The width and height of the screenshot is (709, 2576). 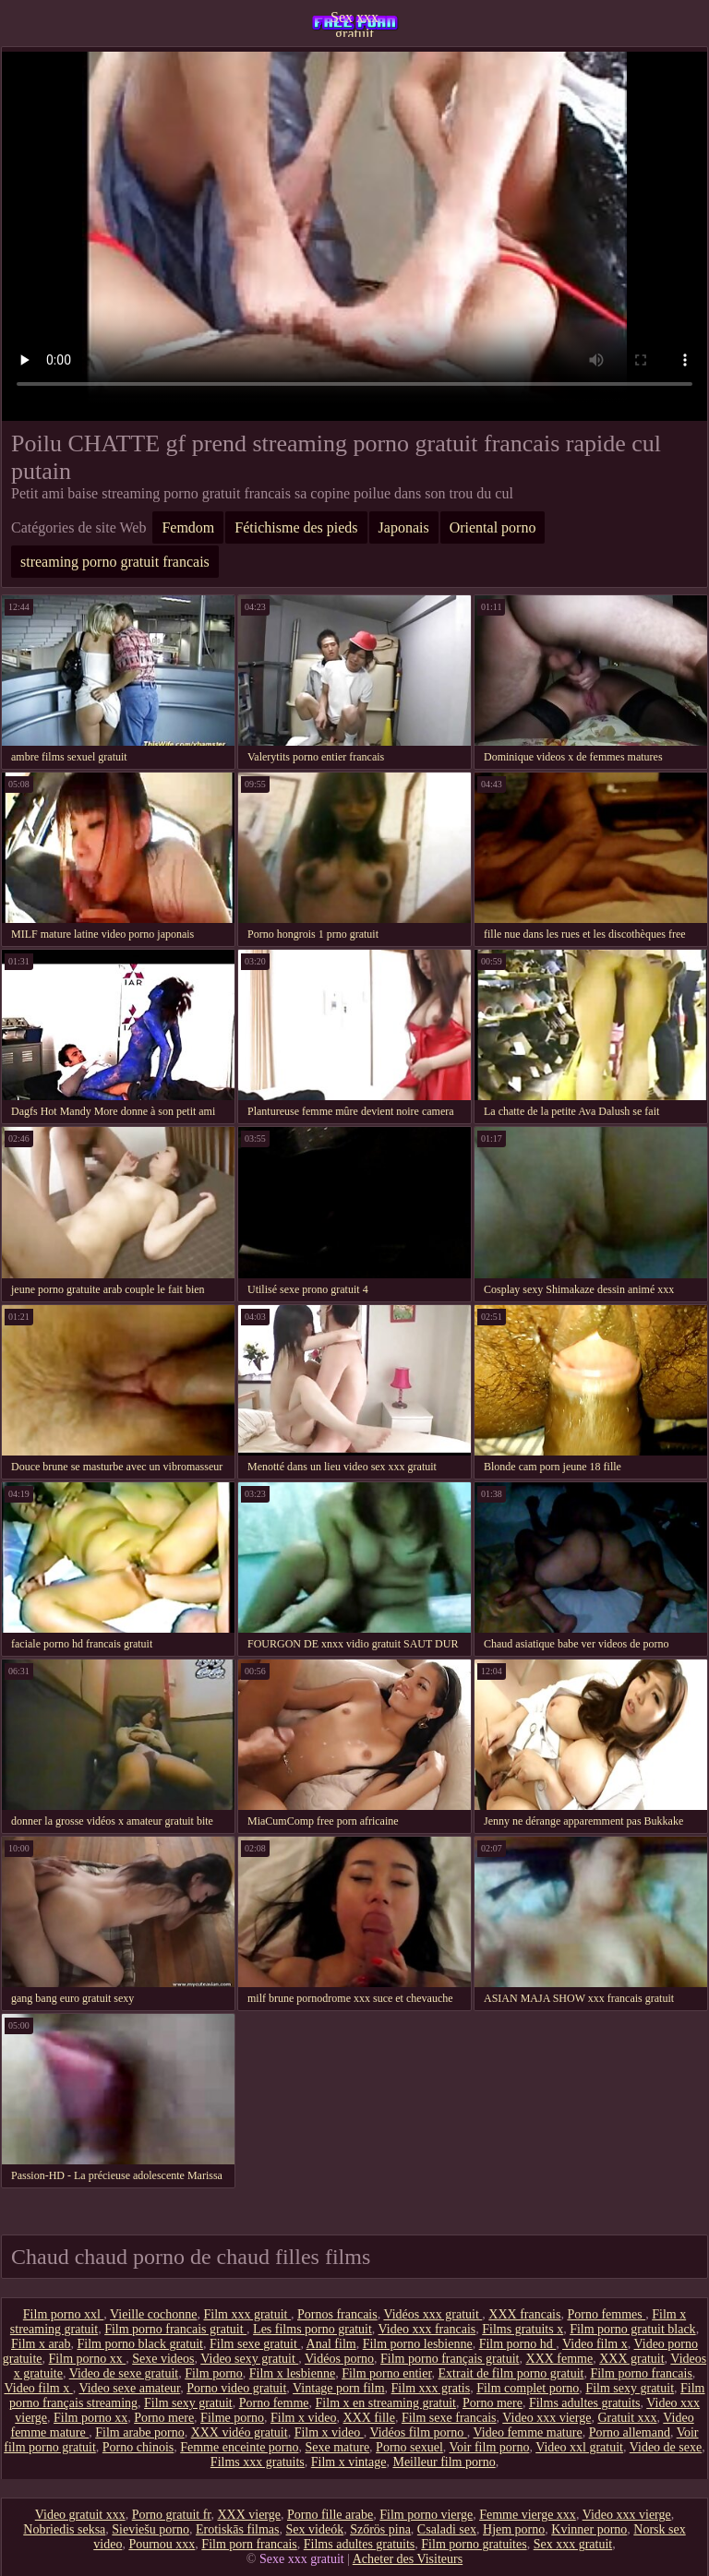 I want to click on Porno chinois, so click(x=138, y=2447).